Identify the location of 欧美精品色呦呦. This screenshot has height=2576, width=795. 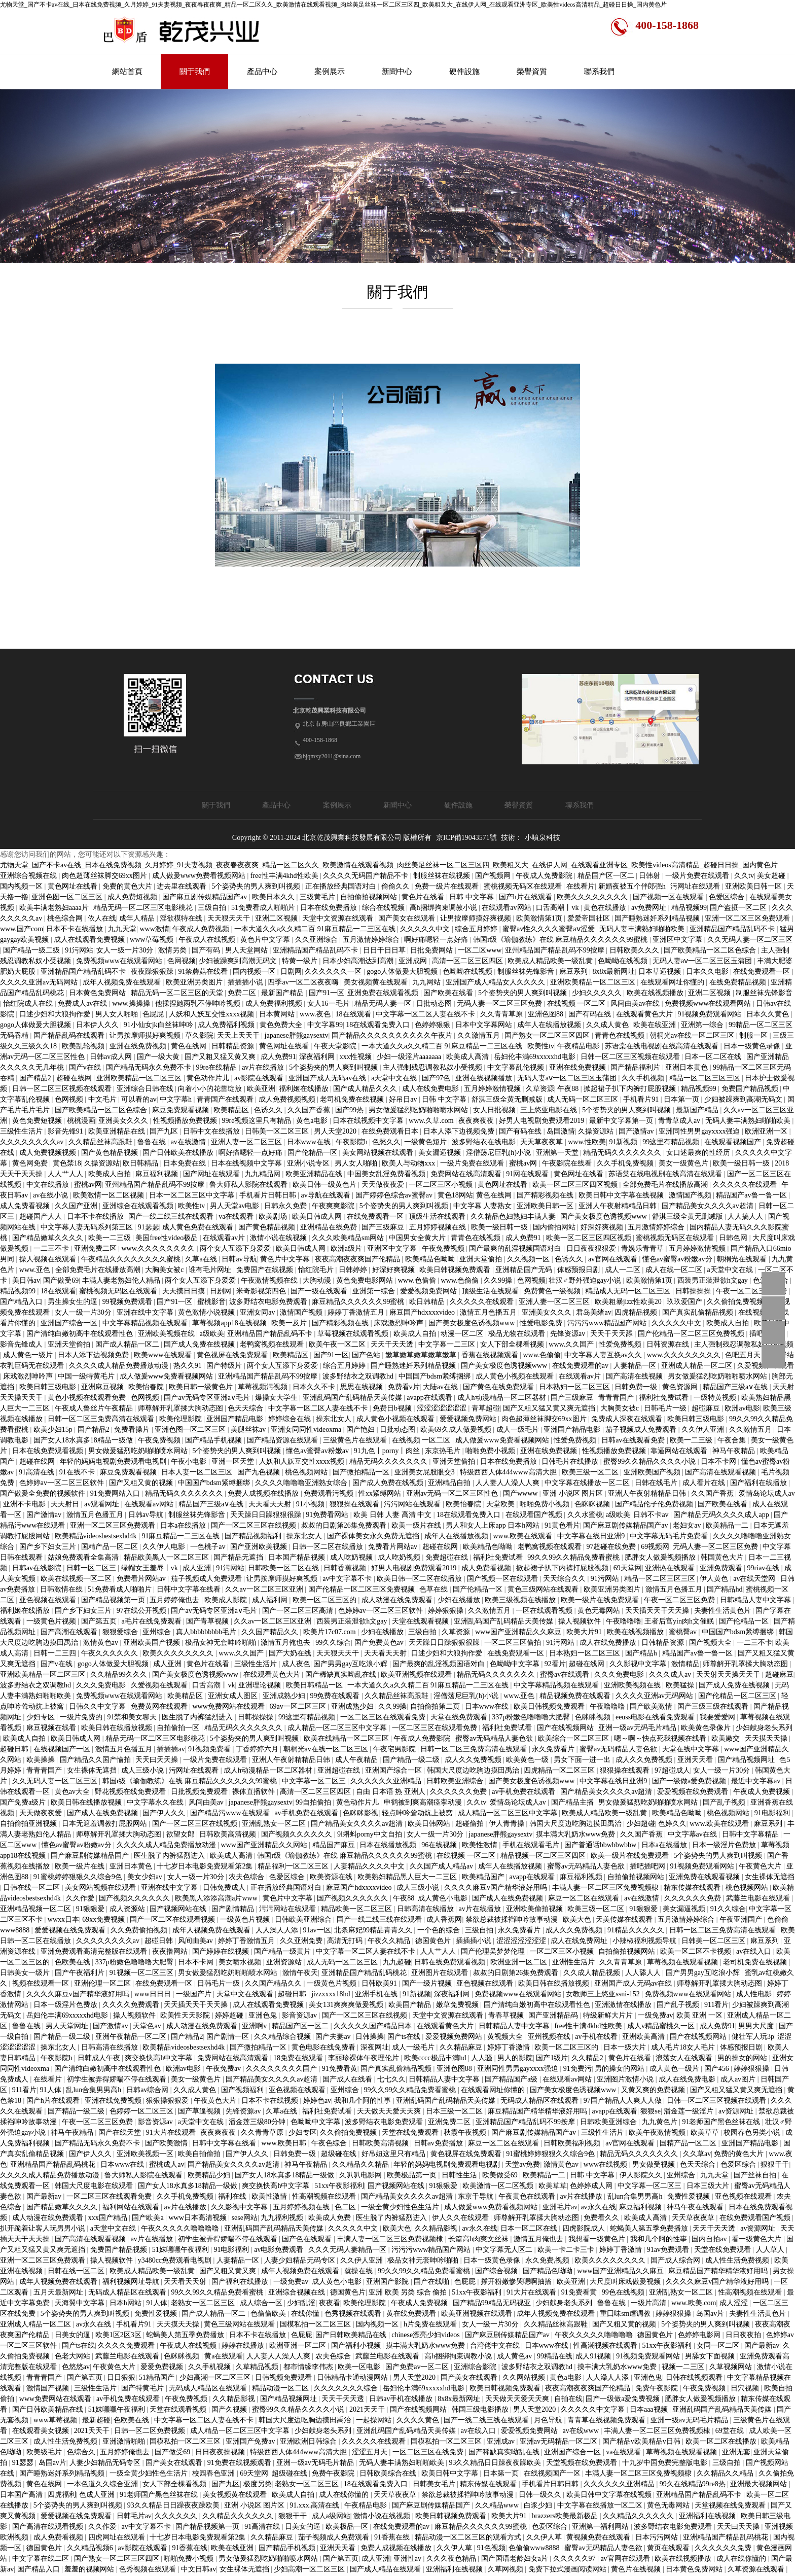
(431, 1259).